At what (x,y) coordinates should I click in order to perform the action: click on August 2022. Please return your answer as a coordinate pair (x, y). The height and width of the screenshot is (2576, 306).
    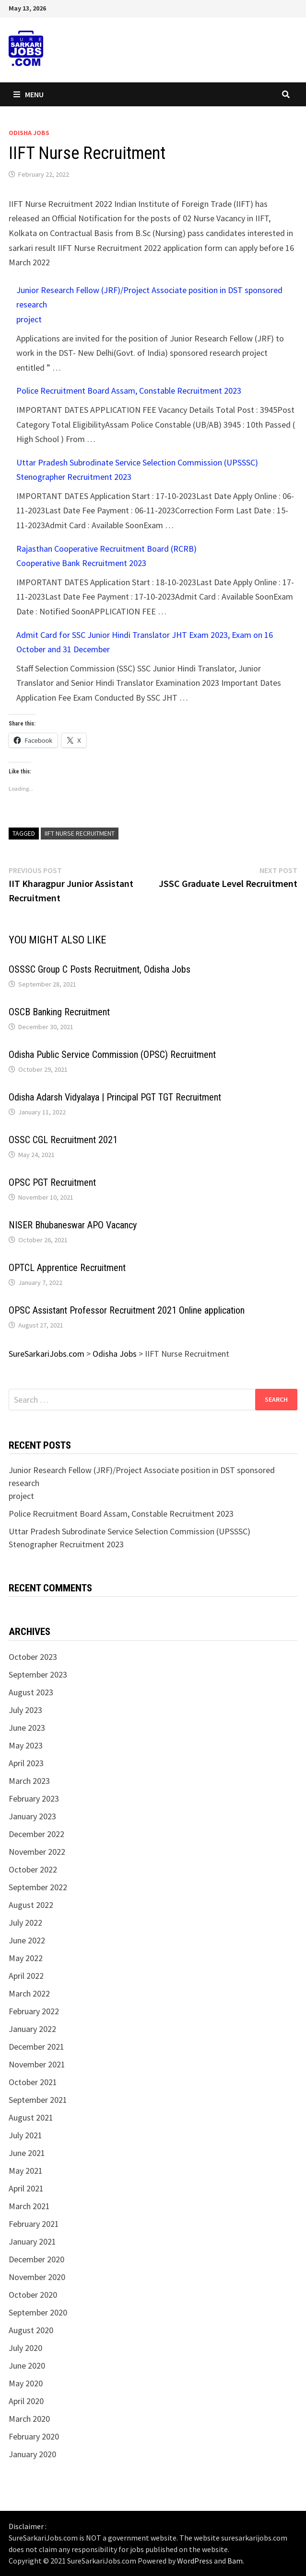
    Looking at the image, I should click on (31, 1904).